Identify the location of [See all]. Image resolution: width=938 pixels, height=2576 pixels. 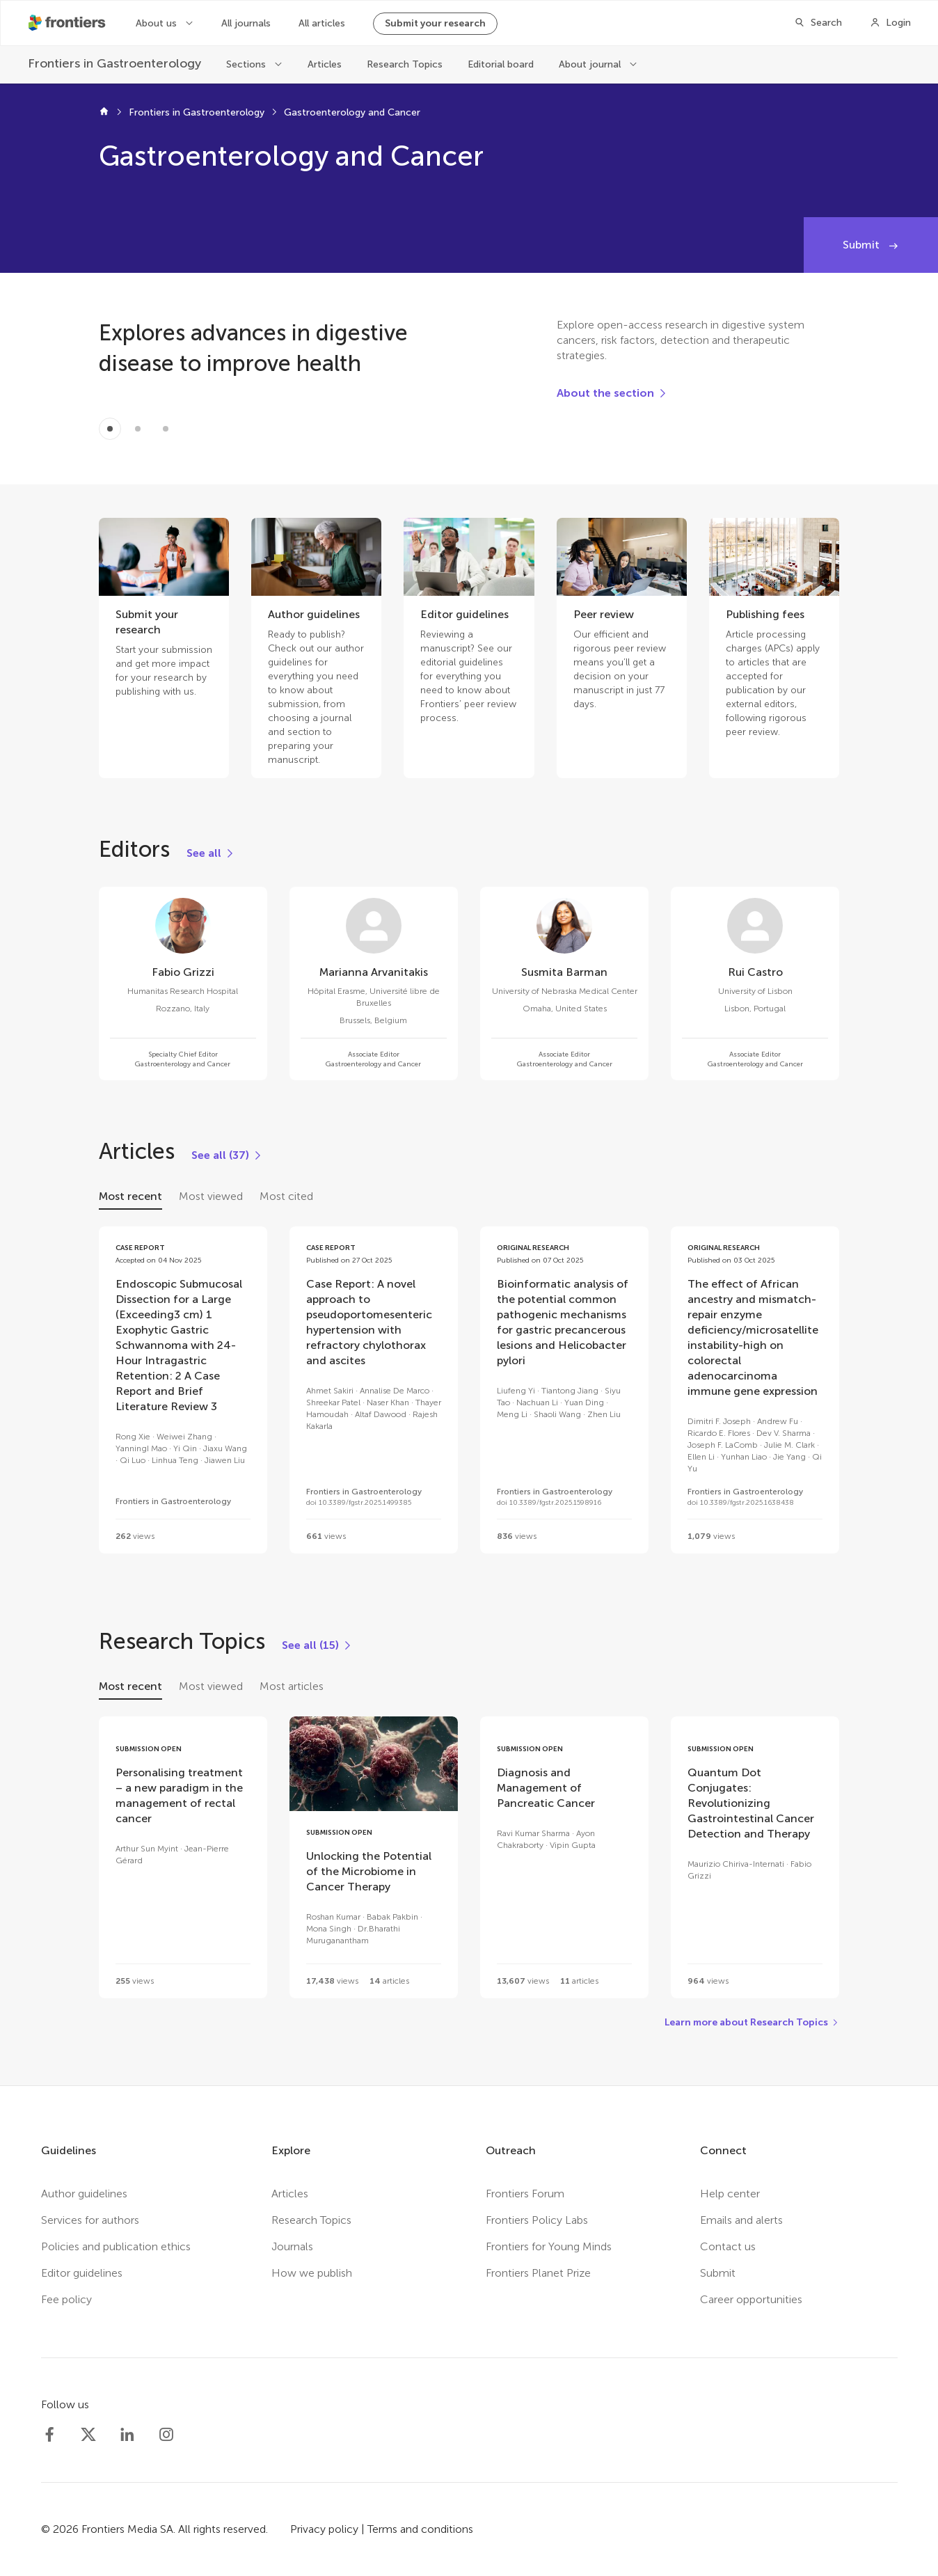
(210, 853).